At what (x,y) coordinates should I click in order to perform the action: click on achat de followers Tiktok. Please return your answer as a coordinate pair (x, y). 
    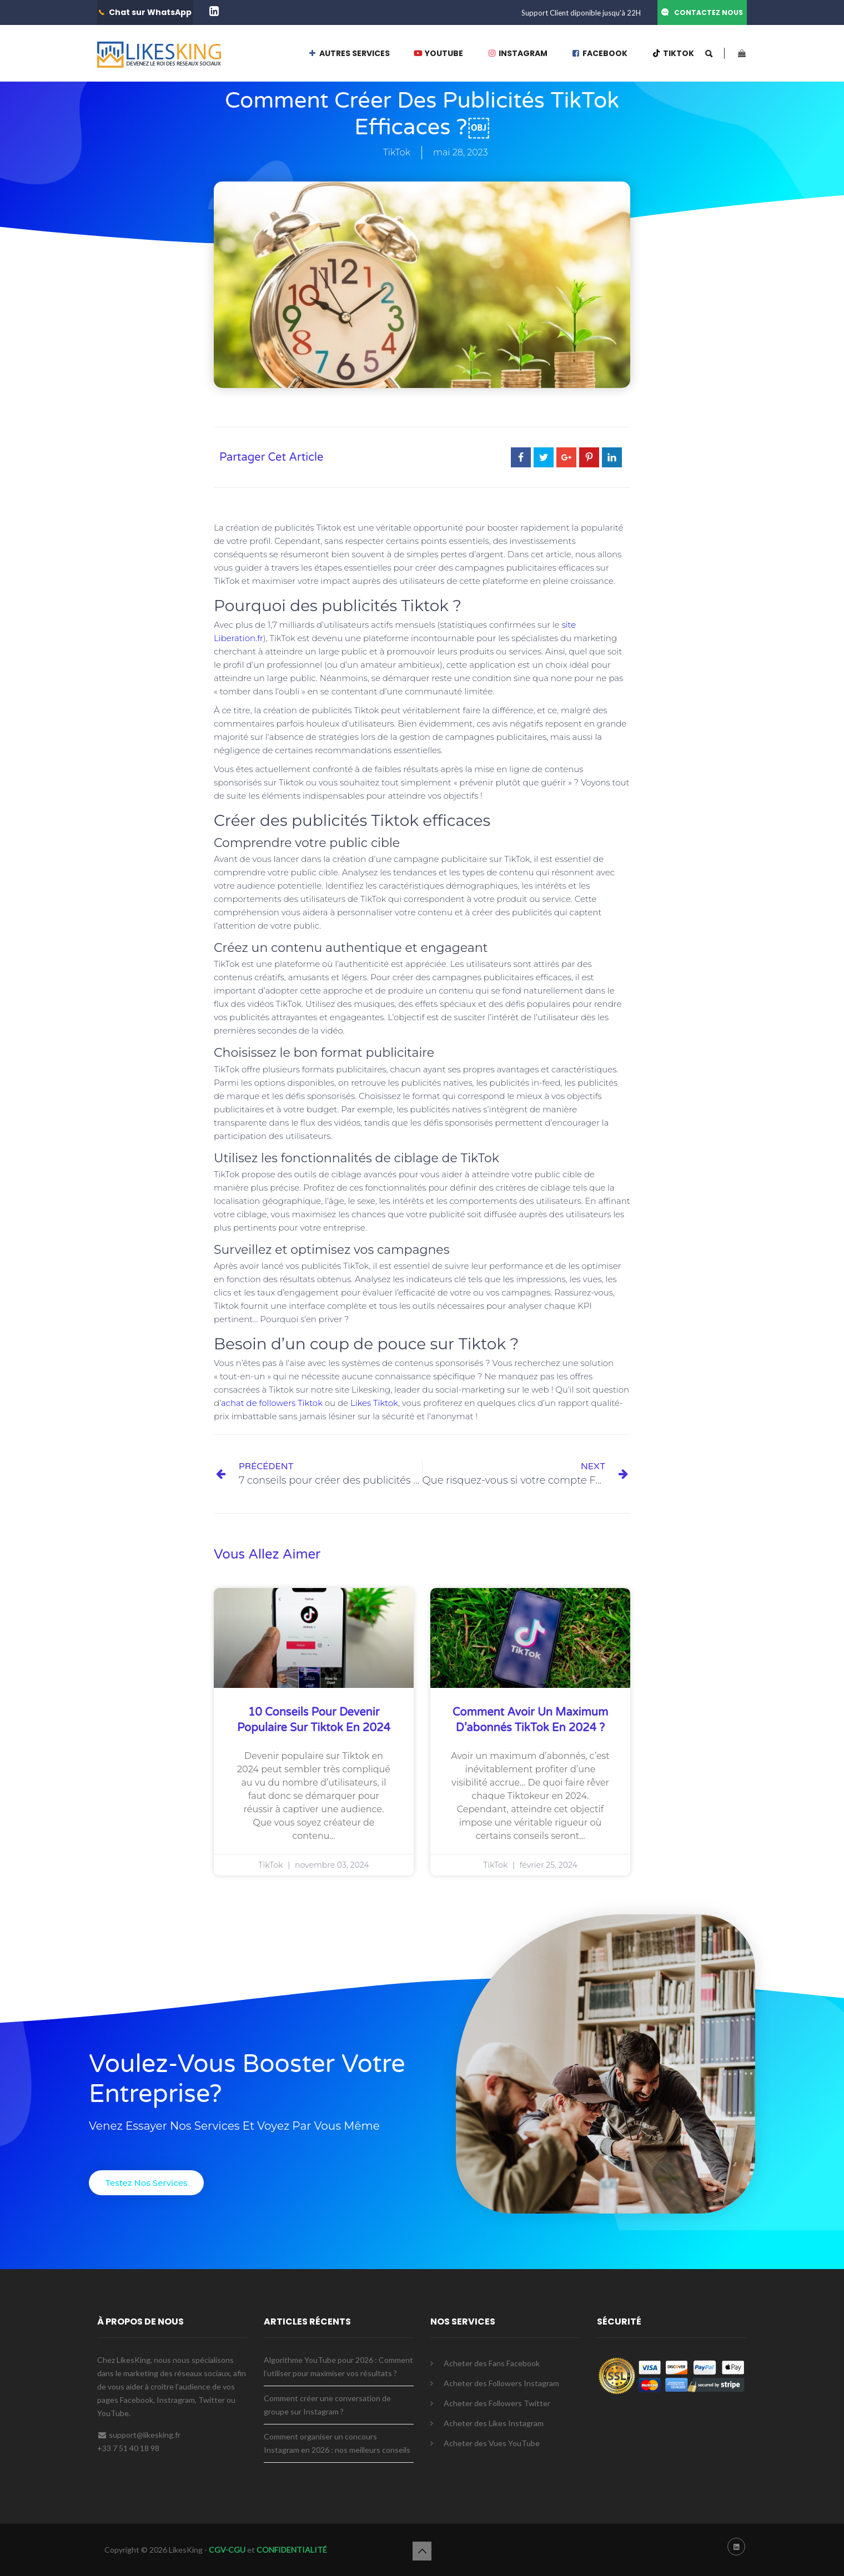
    Looking at the image, I should click on (272, 1403).